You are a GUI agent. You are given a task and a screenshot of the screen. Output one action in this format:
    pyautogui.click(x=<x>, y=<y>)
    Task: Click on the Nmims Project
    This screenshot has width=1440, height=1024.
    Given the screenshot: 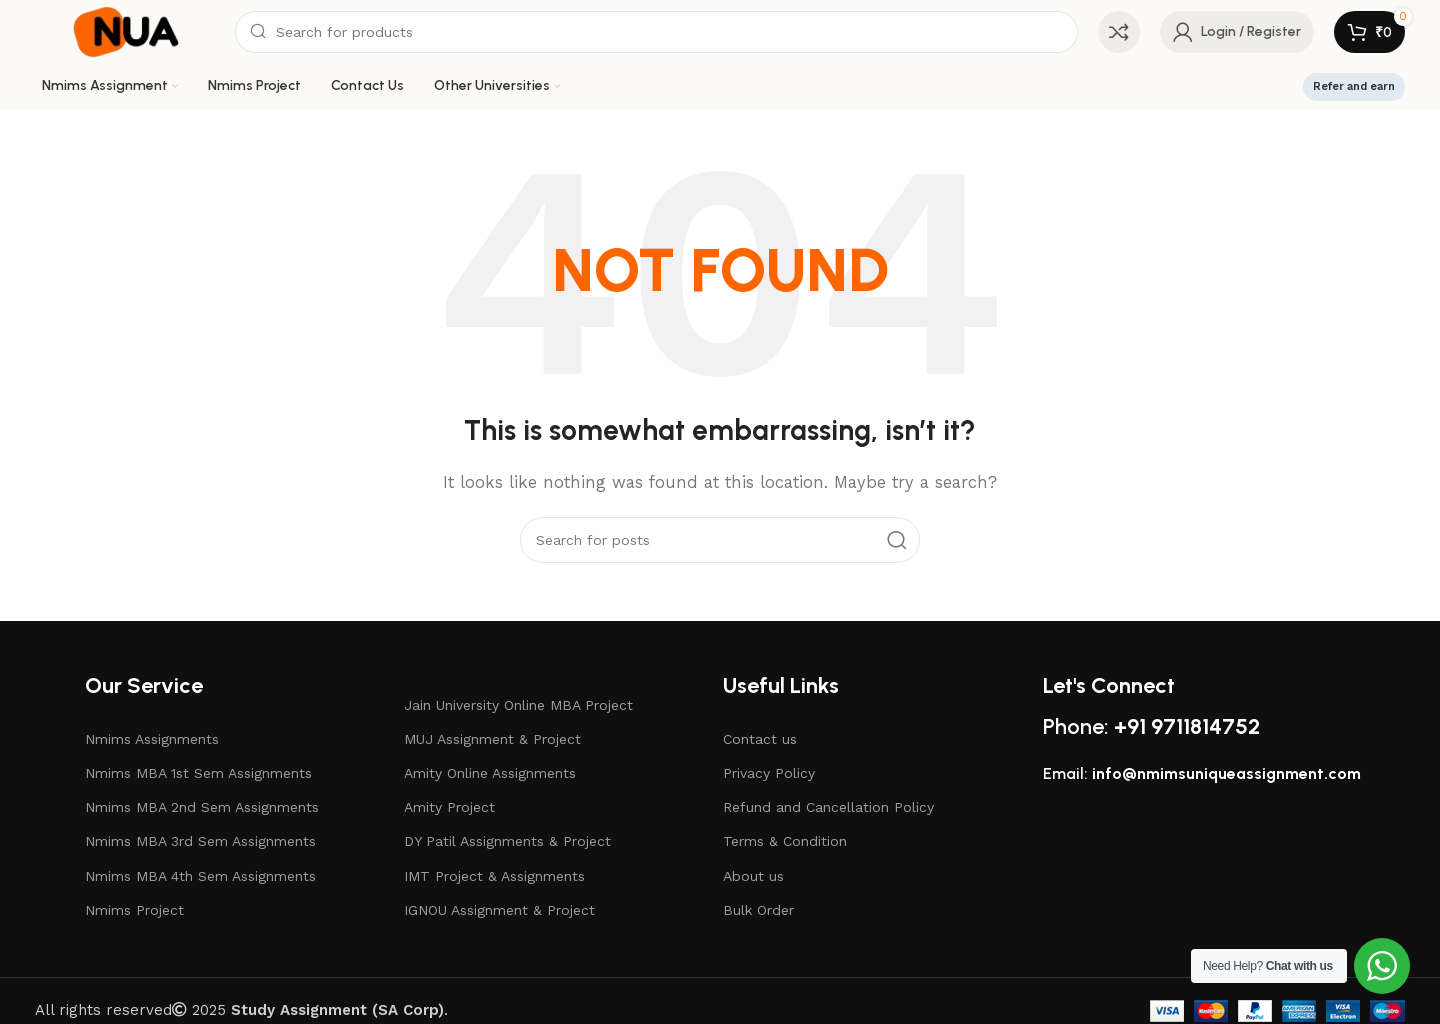 What is the action you would take?
    pyautogui.click(x=134, y=910)
    